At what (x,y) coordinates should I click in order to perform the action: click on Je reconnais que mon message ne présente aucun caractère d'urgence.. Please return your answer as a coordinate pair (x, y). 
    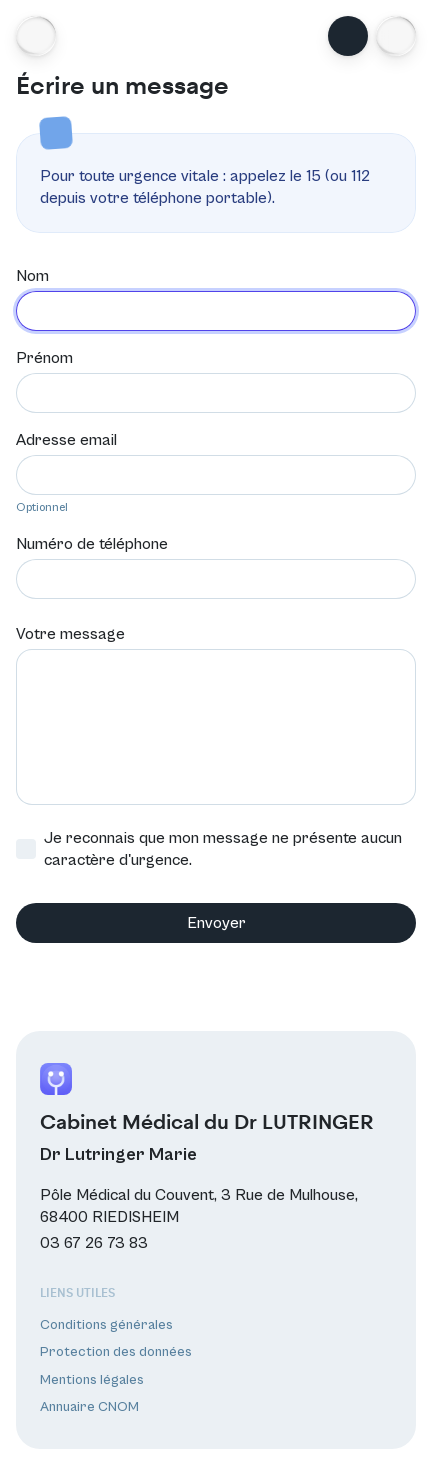
    Looking at the image, I should click on (209, 849).